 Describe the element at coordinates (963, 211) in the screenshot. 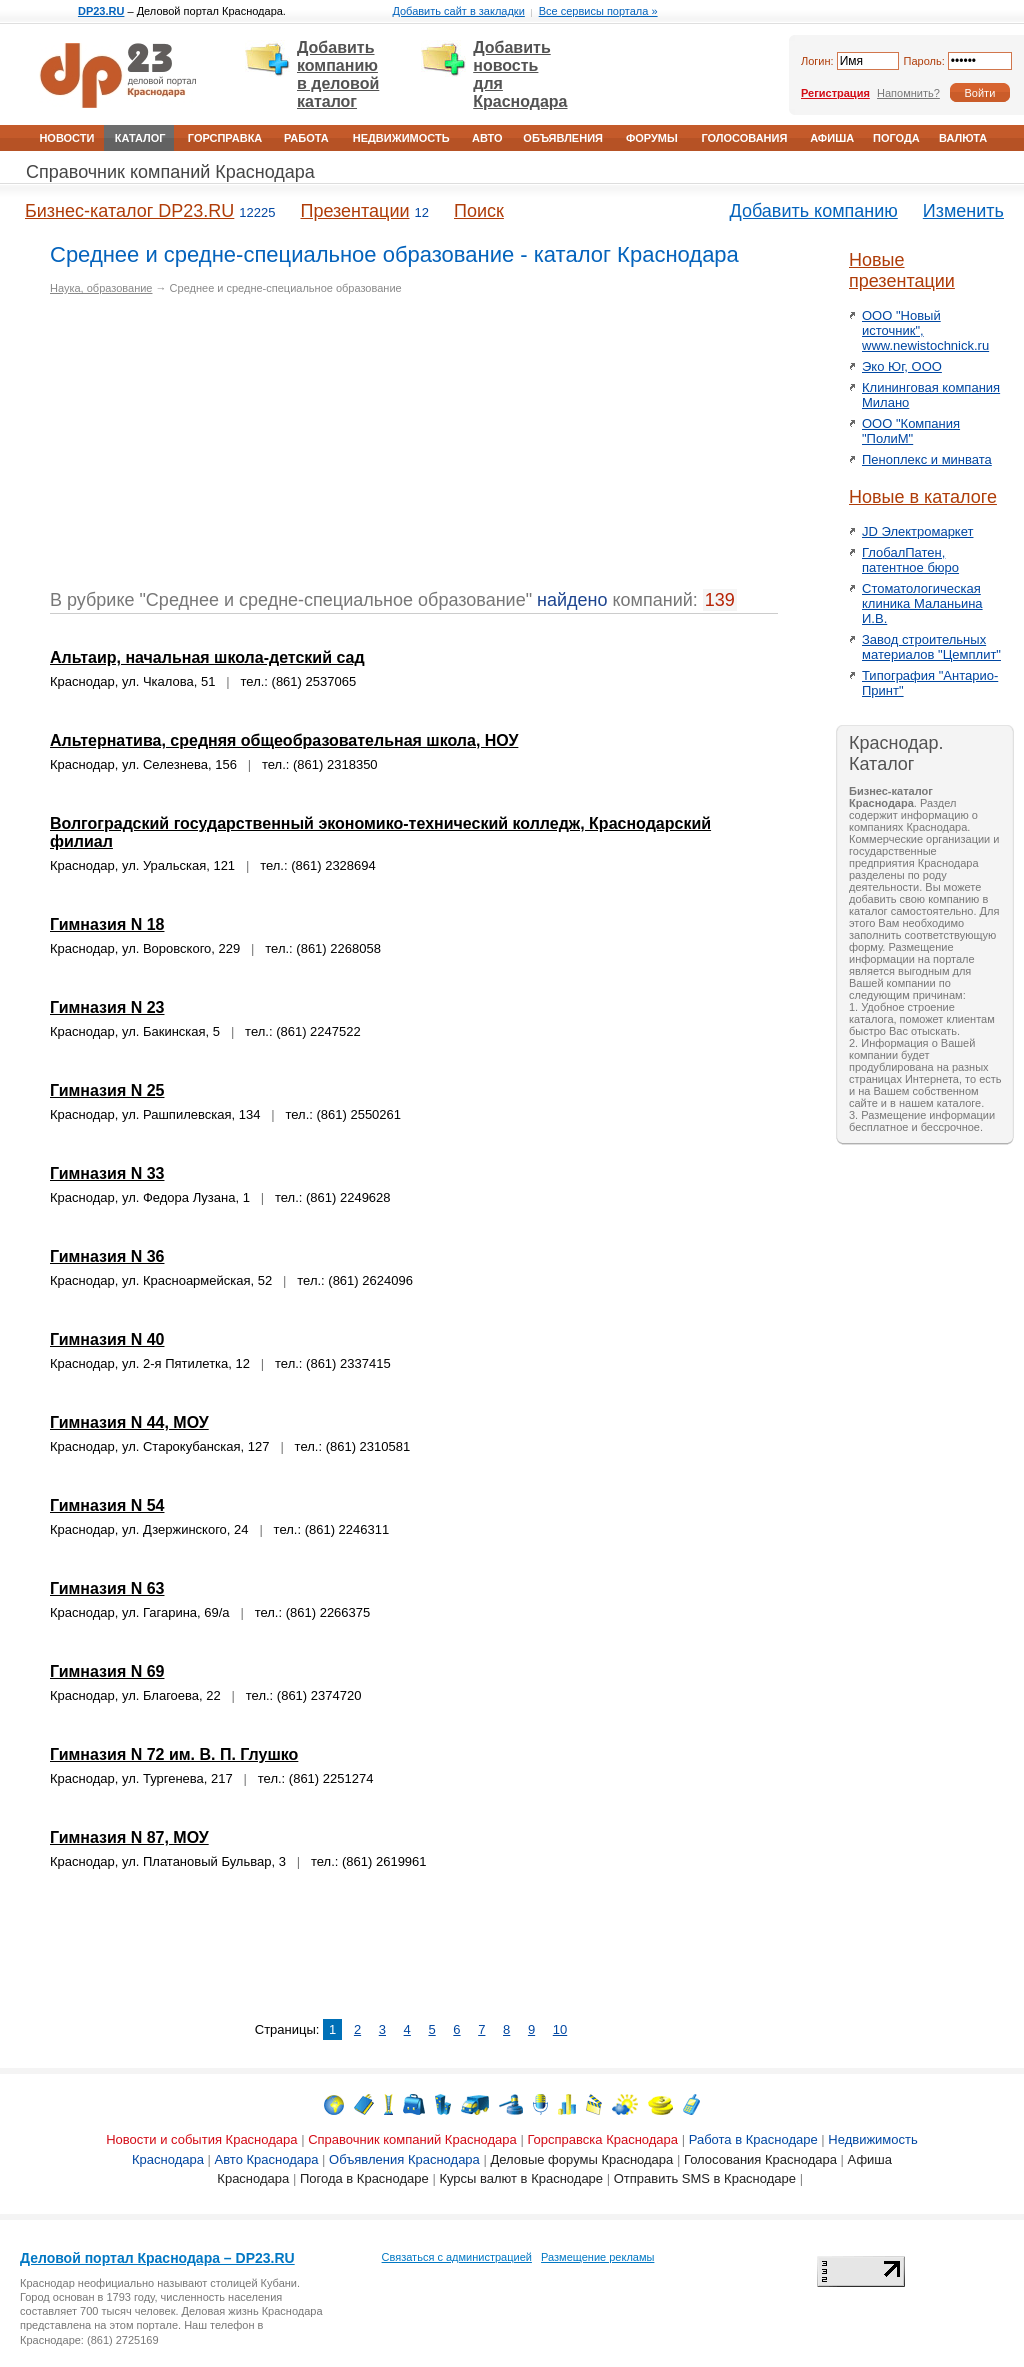

I see `Изменить` at that location.